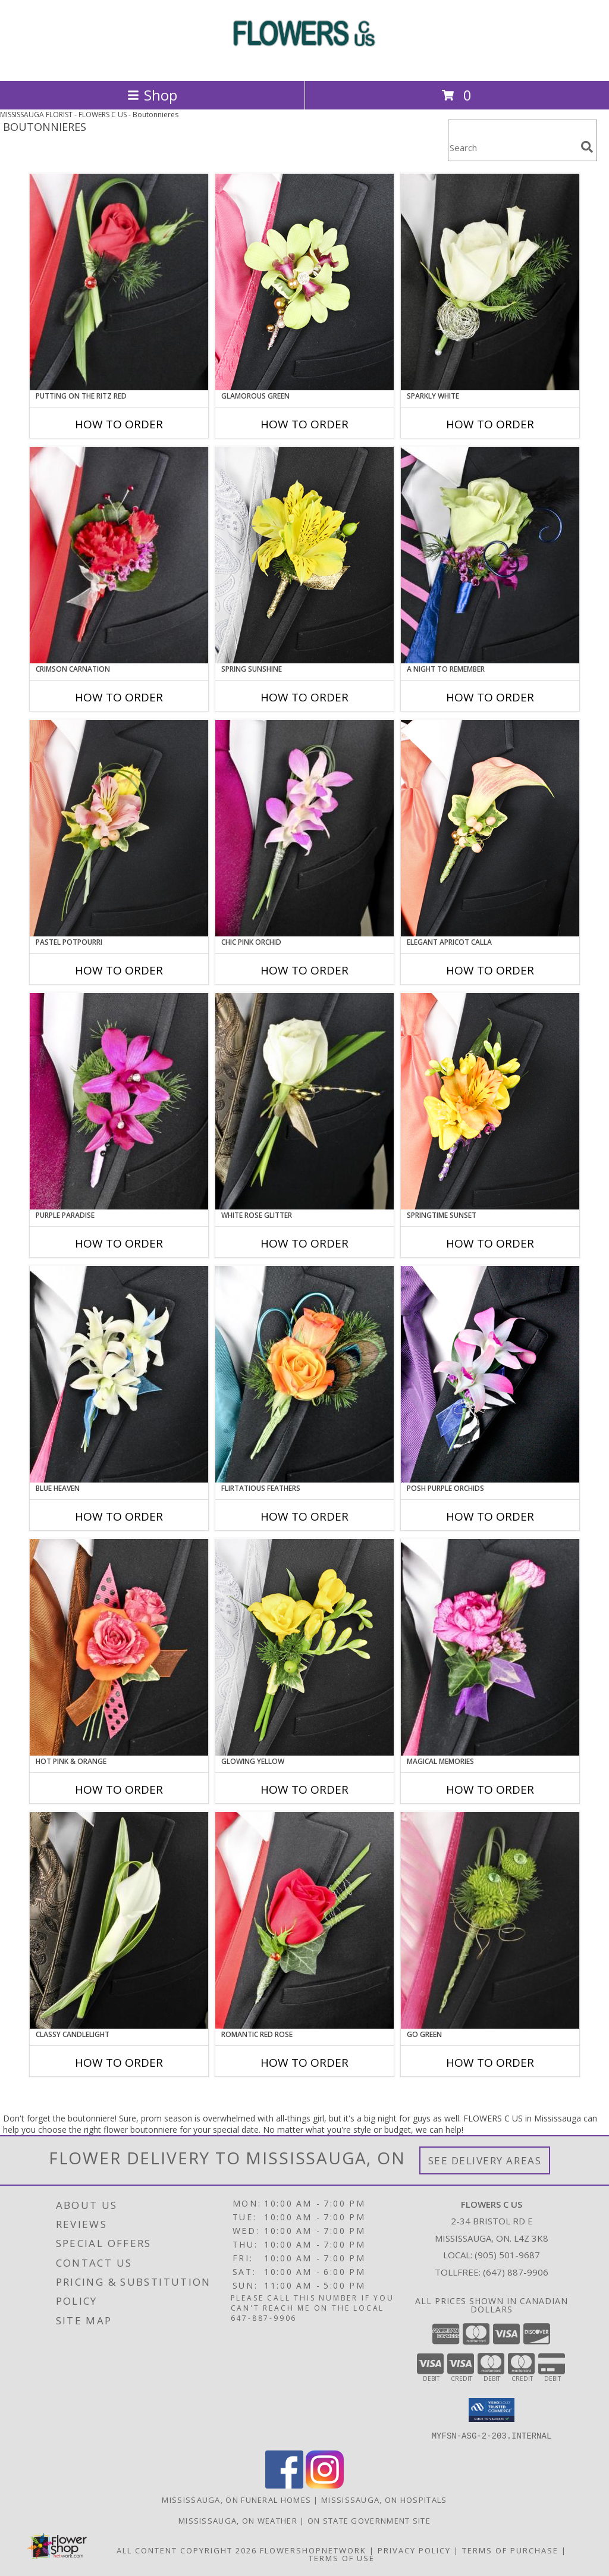  Describe the element at coordinates (119, 970) in the screenshot. I see `How To Order [How to order PASTEL POTPOURRI]` at that location.